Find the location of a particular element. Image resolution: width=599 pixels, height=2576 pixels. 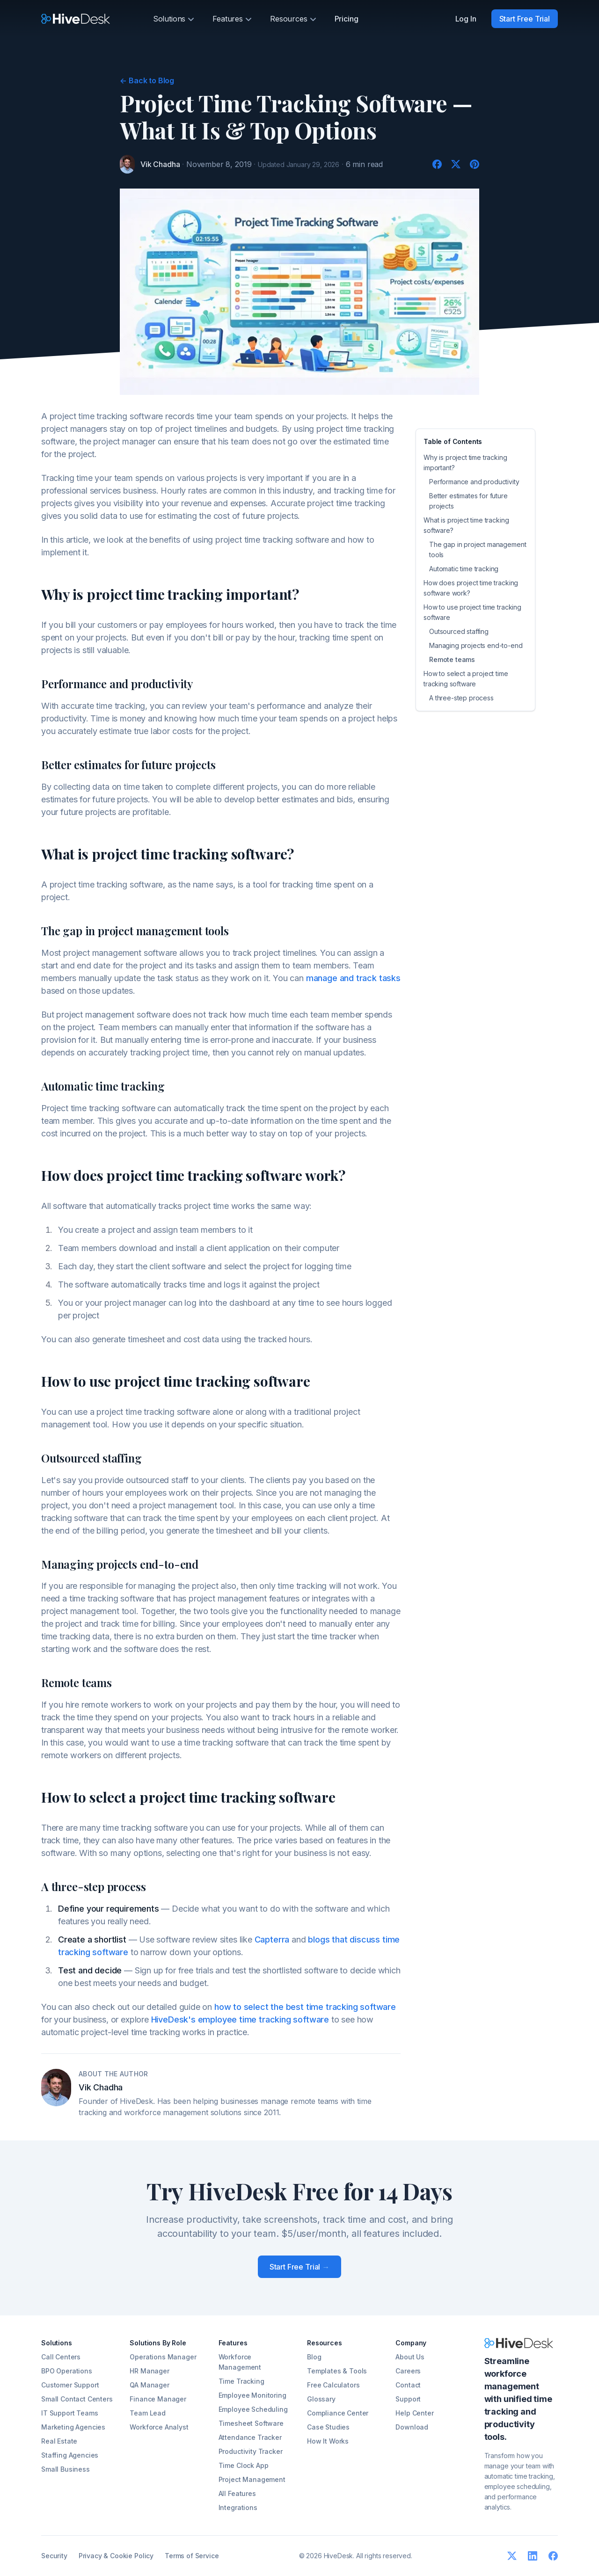

Free Calculators is located at coordinates (333, 2385).